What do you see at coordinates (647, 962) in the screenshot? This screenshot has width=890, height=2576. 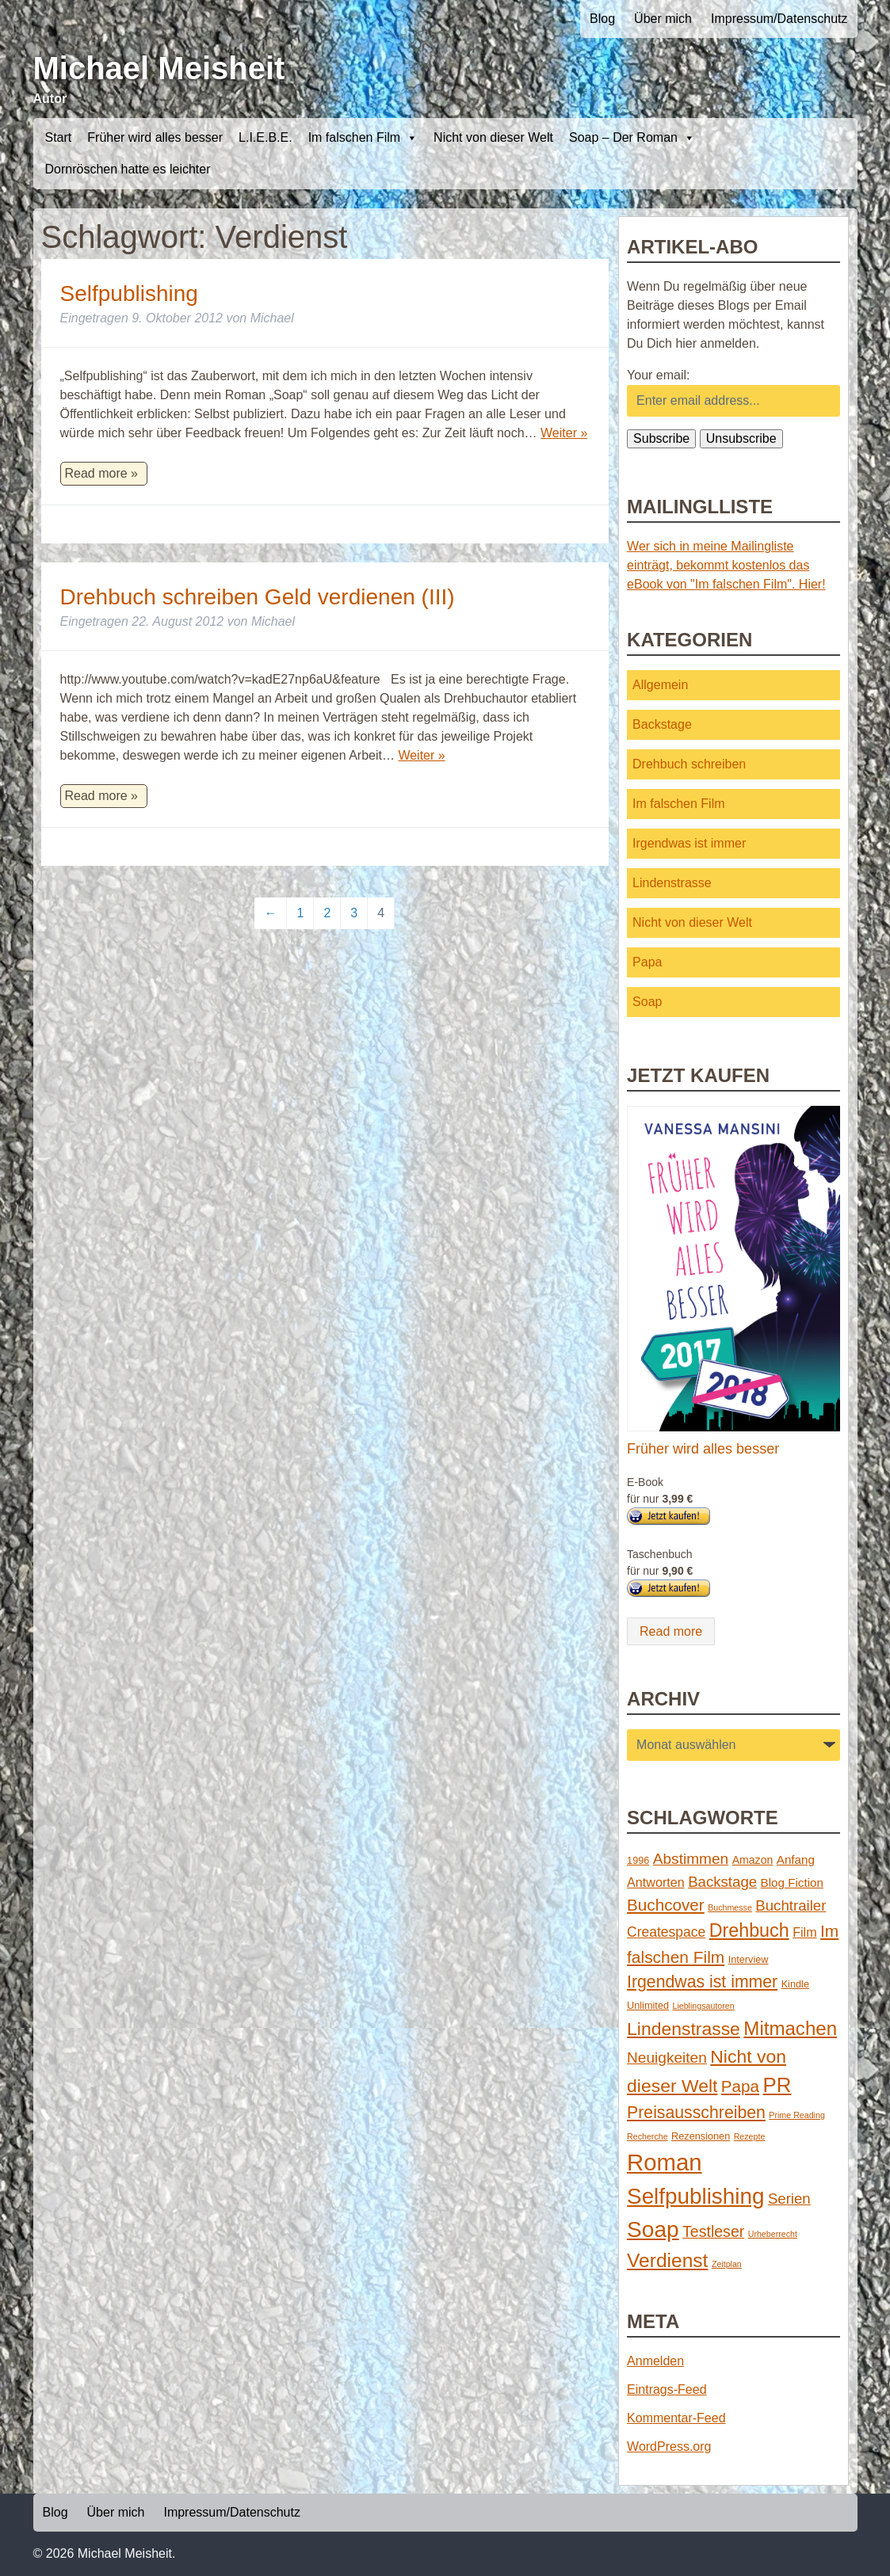 I see `Papa` at bounding box center [647, 962].